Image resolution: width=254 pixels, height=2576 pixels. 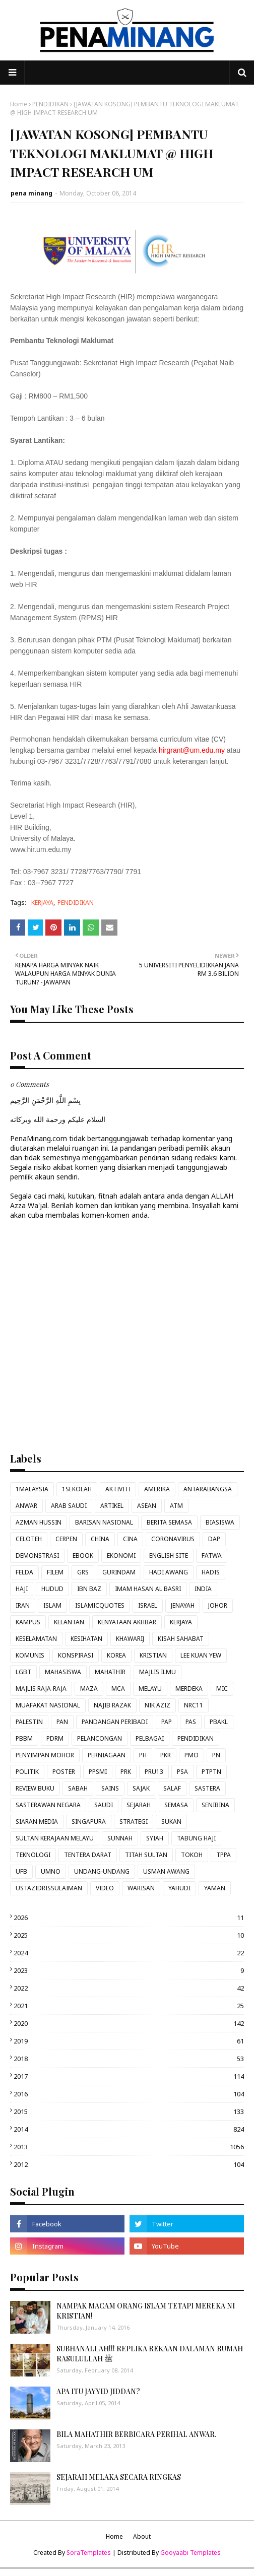 What do you see at coordinates (190, 2552) in the screenshot?
I see `Gooyaabi Templates` at bounding box center [190, 2552].